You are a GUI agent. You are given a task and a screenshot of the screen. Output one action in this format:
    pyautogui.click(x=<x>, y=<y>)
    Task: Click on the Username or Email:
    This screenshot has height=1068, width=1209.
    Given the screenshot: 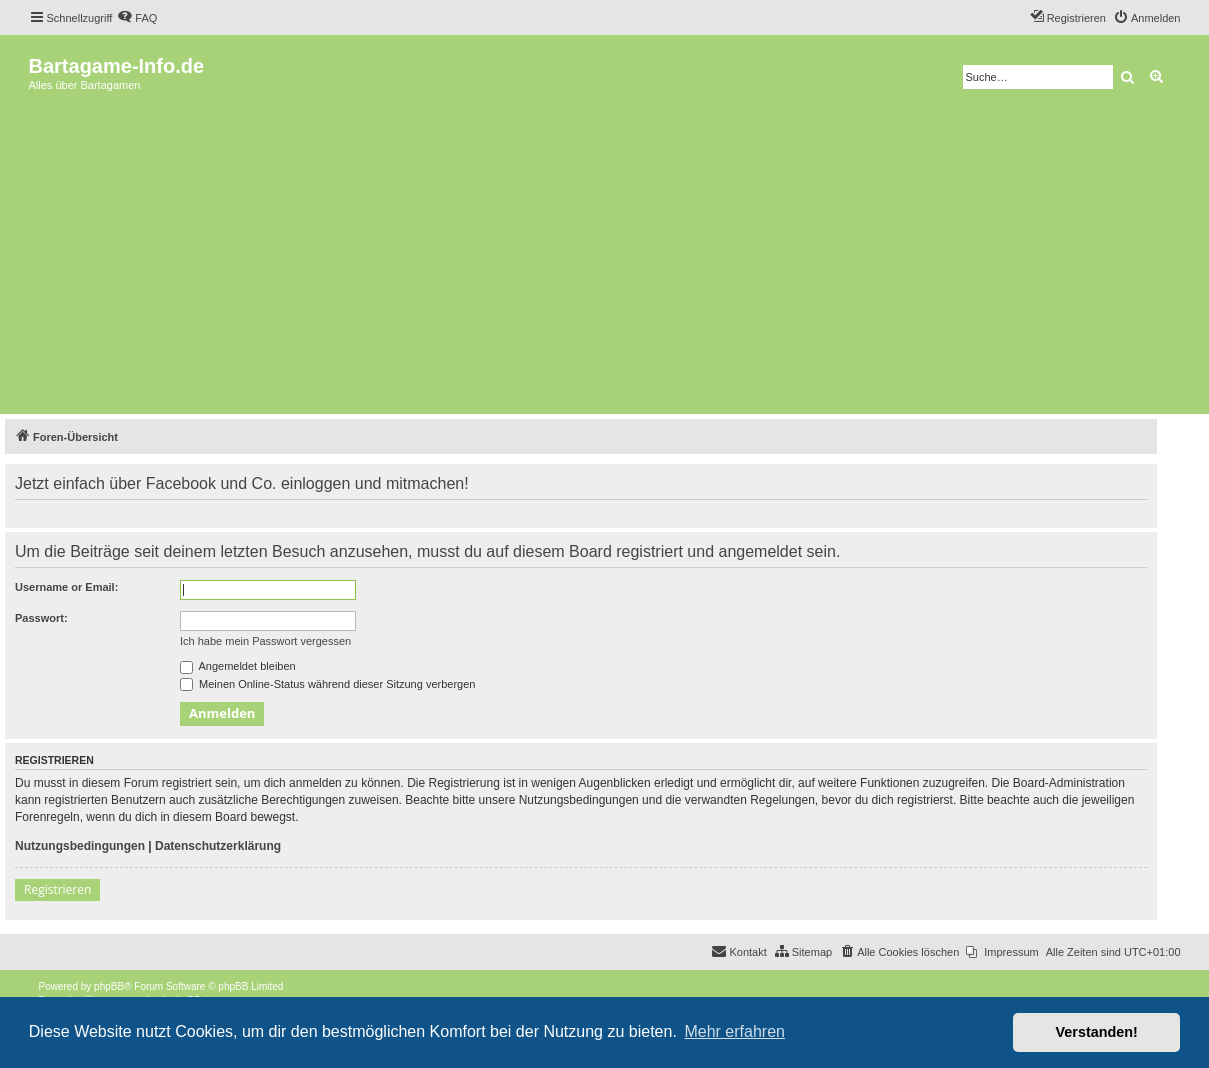 What is the action you would take?
    pyautogui.click(x=66, y=587)
    